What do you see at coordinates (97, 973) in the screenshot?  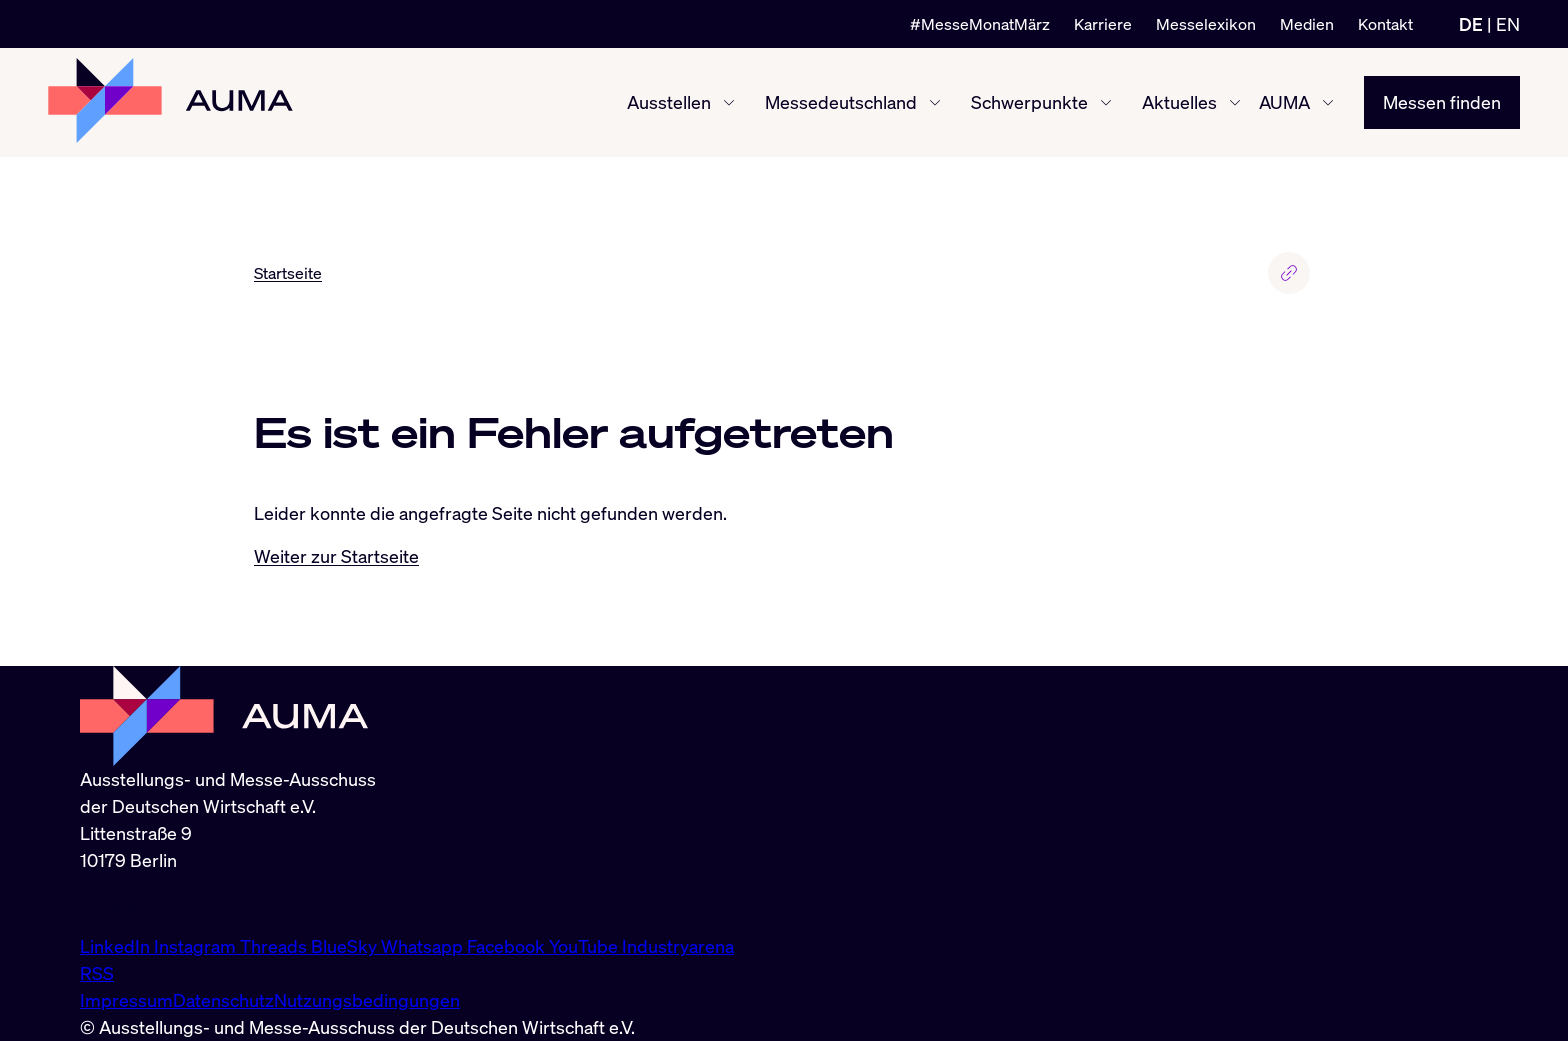 I see `RSS` at bounding box center [97, 973].